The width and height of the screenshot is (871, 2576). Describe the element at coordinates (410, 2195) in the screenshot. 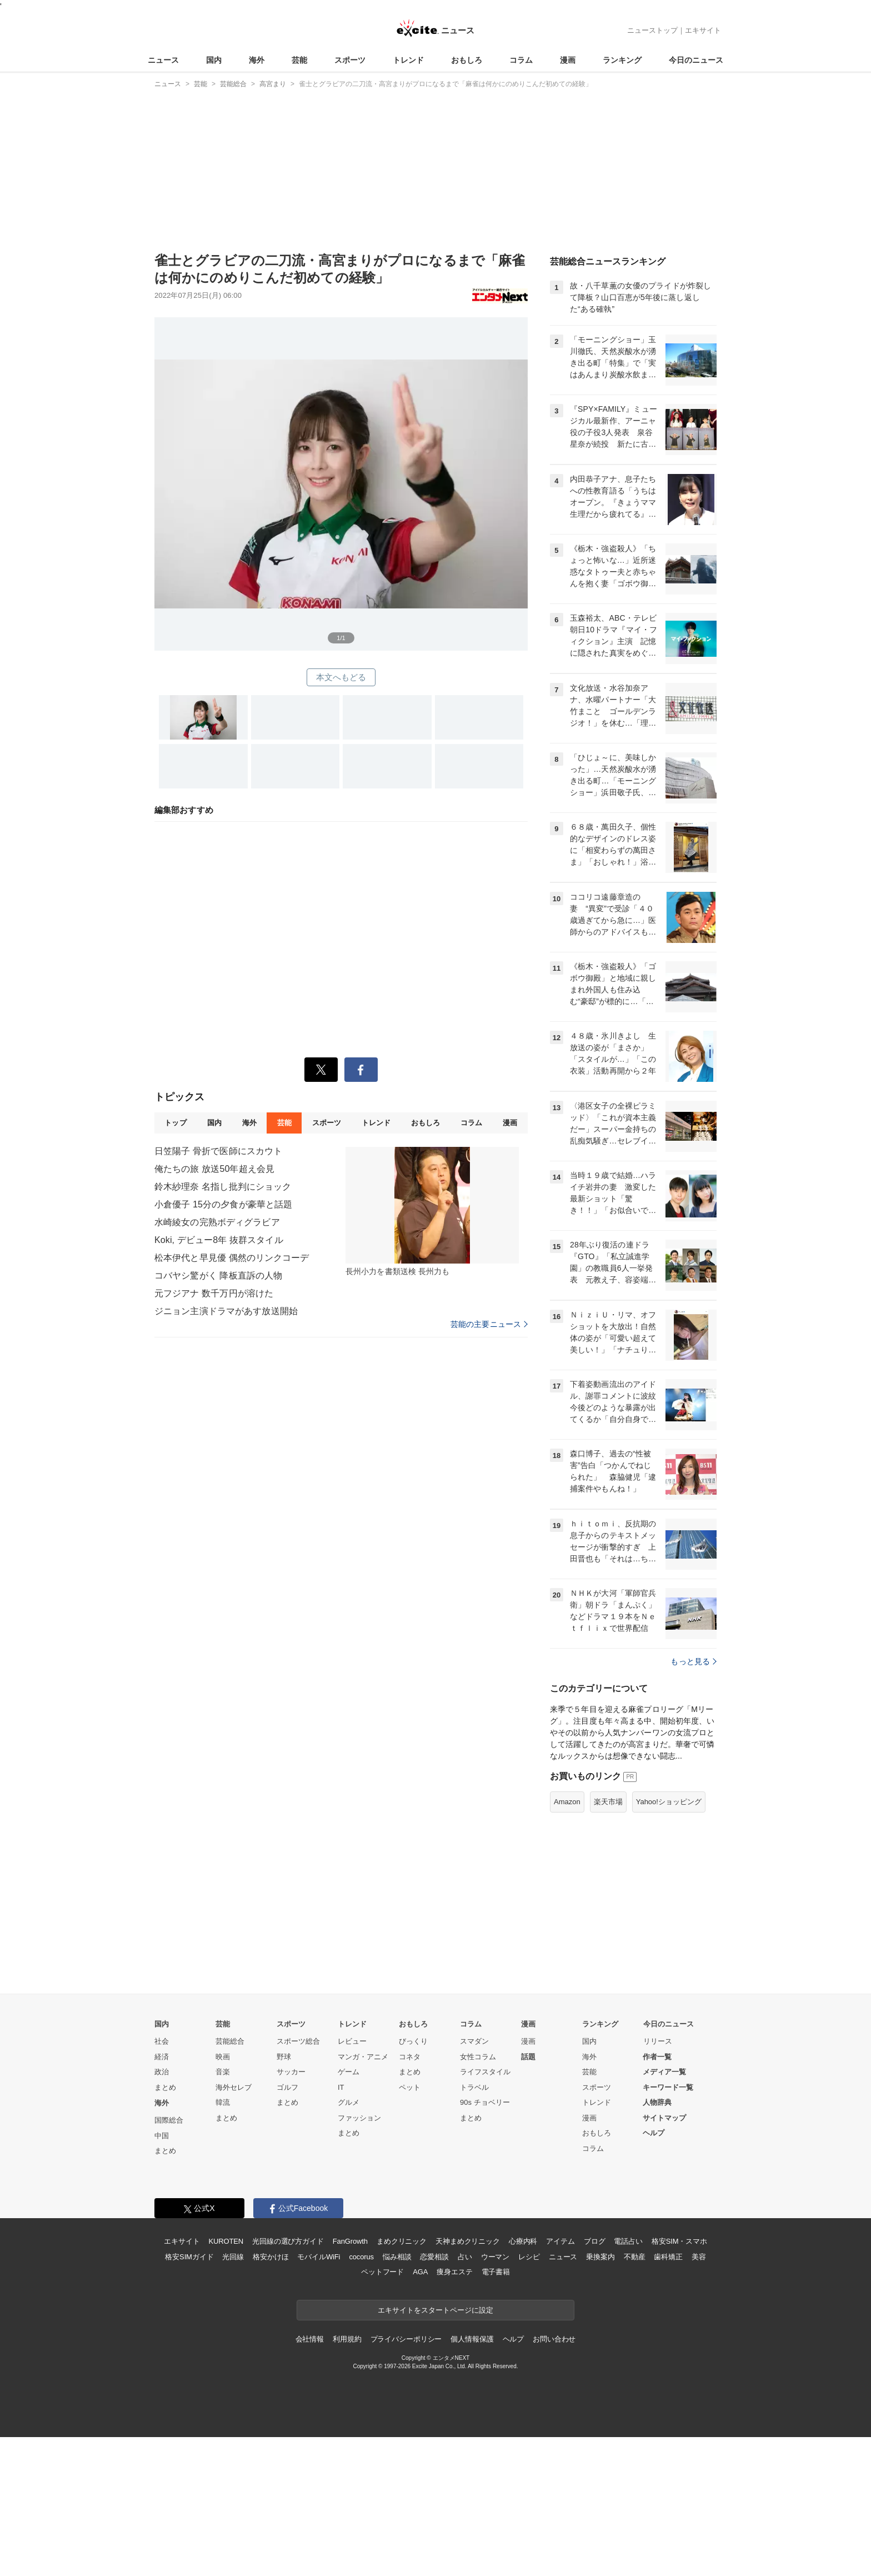

I see `コネタ` at that location.